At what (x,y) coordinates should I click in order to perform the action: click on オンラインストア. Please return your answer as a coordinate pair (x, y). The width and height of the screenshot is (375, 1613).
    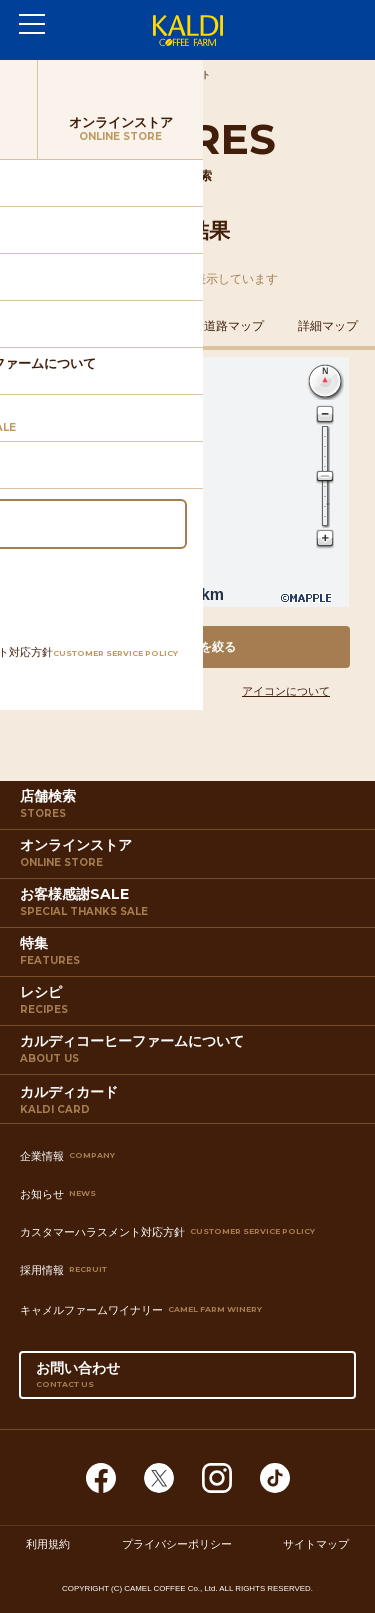
    Looking at the image, I should click on (190, 857).